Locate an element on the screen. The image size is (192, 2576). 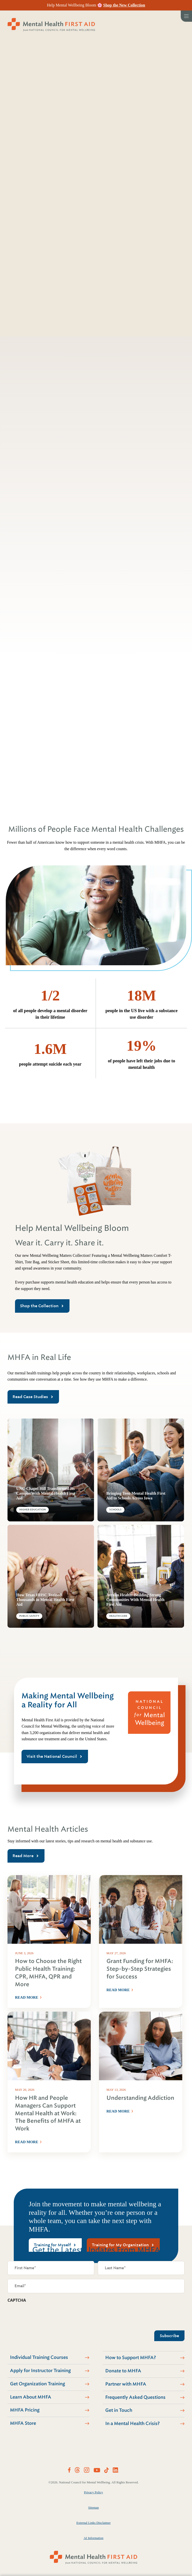
Frequently Asked Questions is located at coordinates (135, 2397).